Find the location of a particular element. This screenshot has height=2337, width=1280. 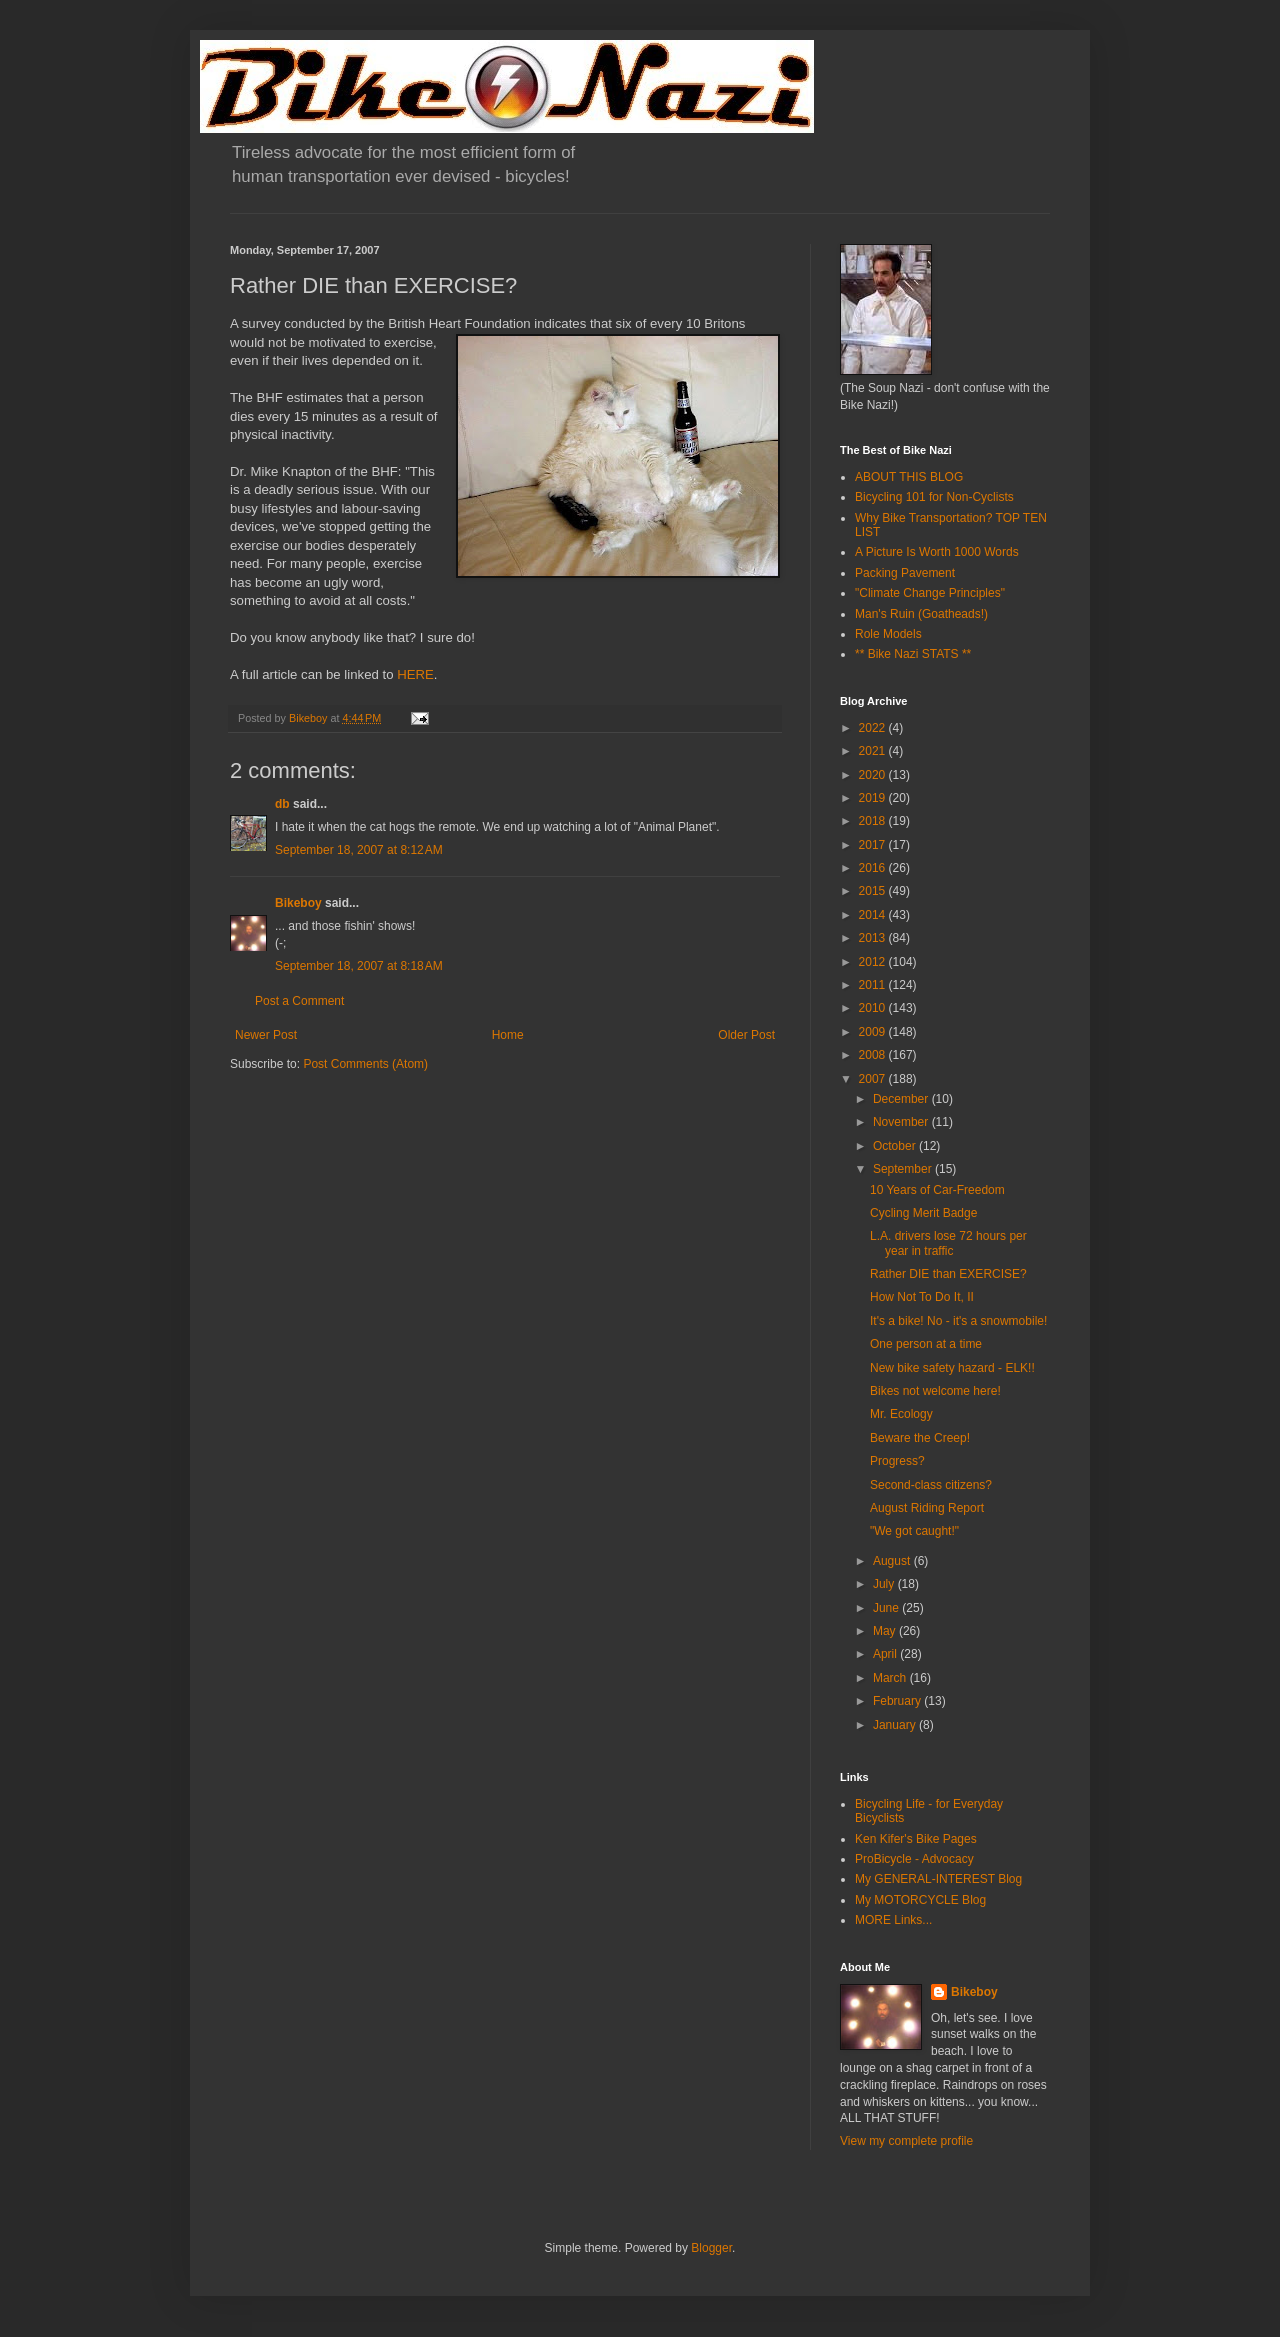

MORE Links... is located at coordinates (893, 1920).